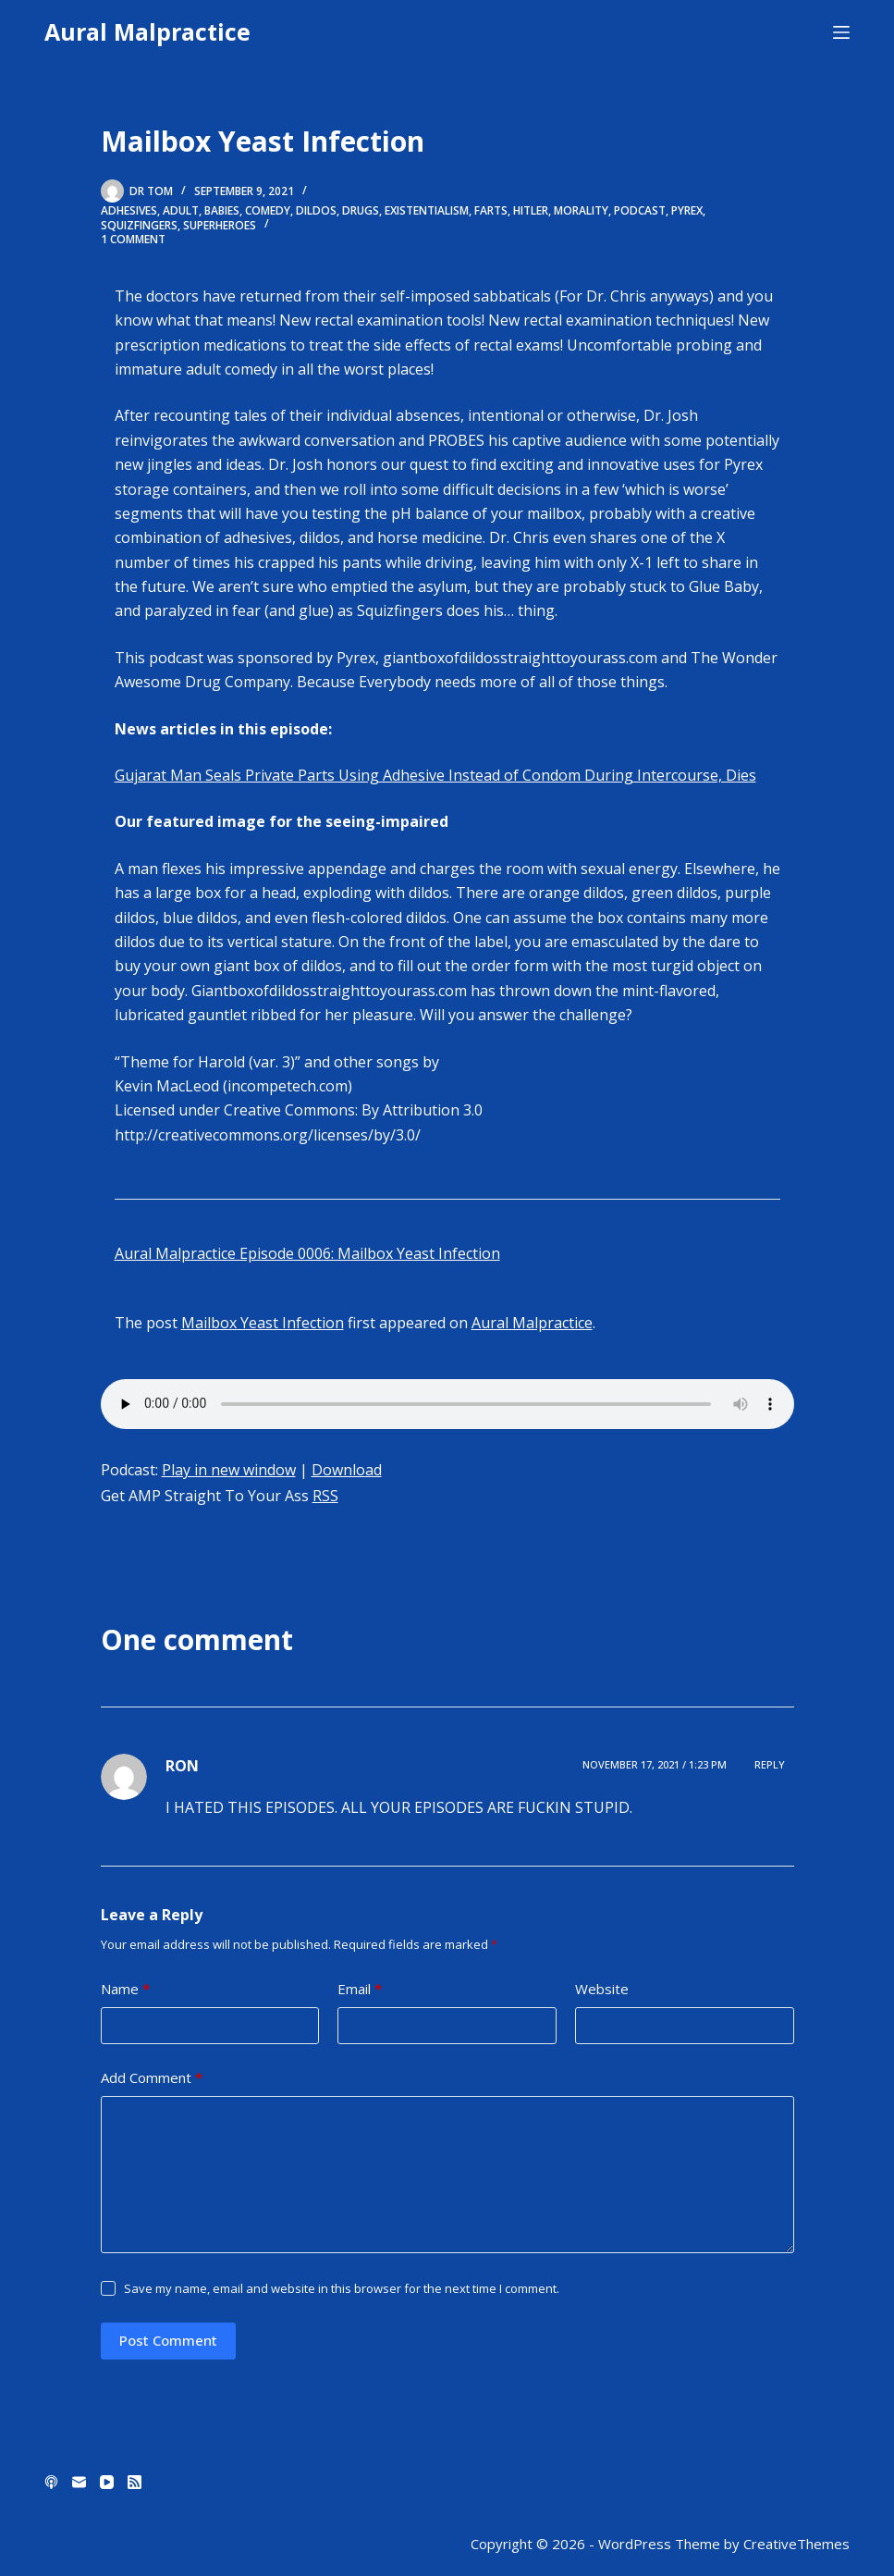 This screenshot has width=894, height=2576. What do you see at coordinates (262, 1323) in the screenshot?
I see `Mailbox Yeast Infection` at bounding box center [262, 1323].